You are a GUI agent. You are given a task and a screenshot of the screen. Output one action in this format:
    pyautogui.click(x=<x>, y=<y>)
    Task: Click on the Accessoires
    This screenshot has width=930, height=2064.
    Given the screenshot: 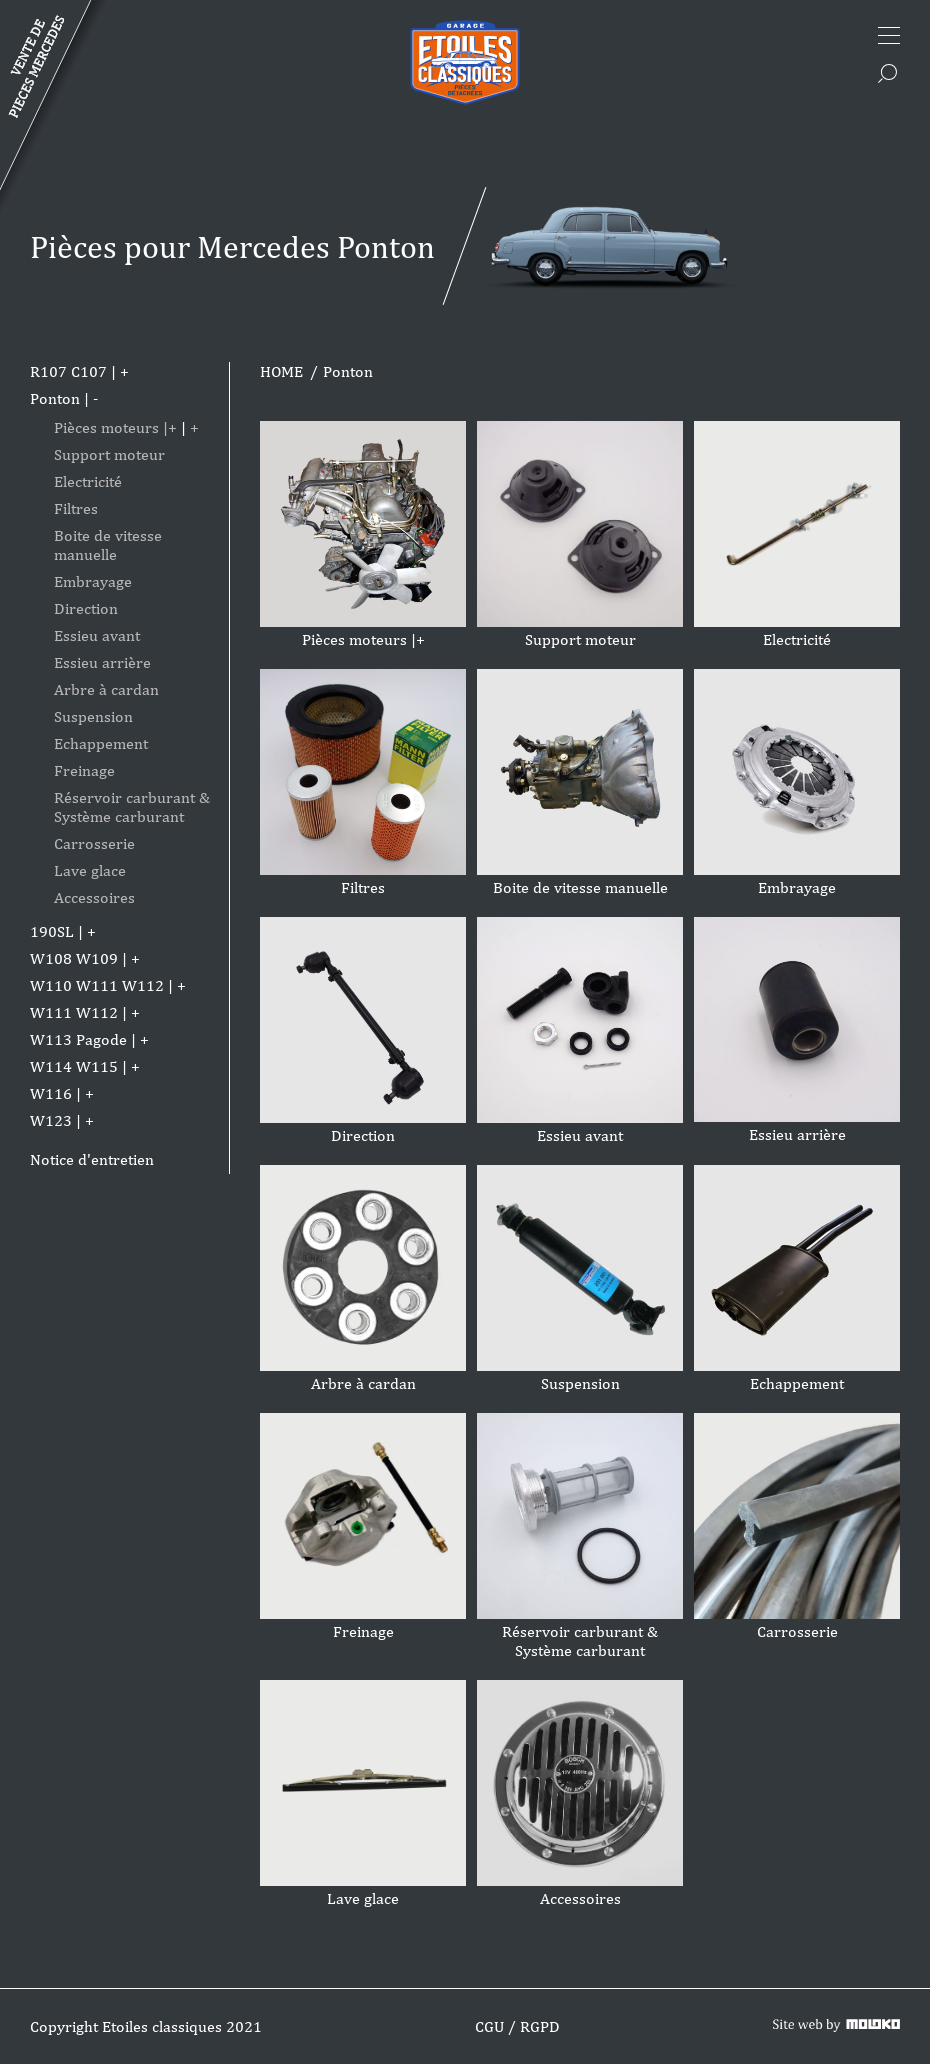 What is the action you would take?
    pyautogui.click(x=94, y=897)
    